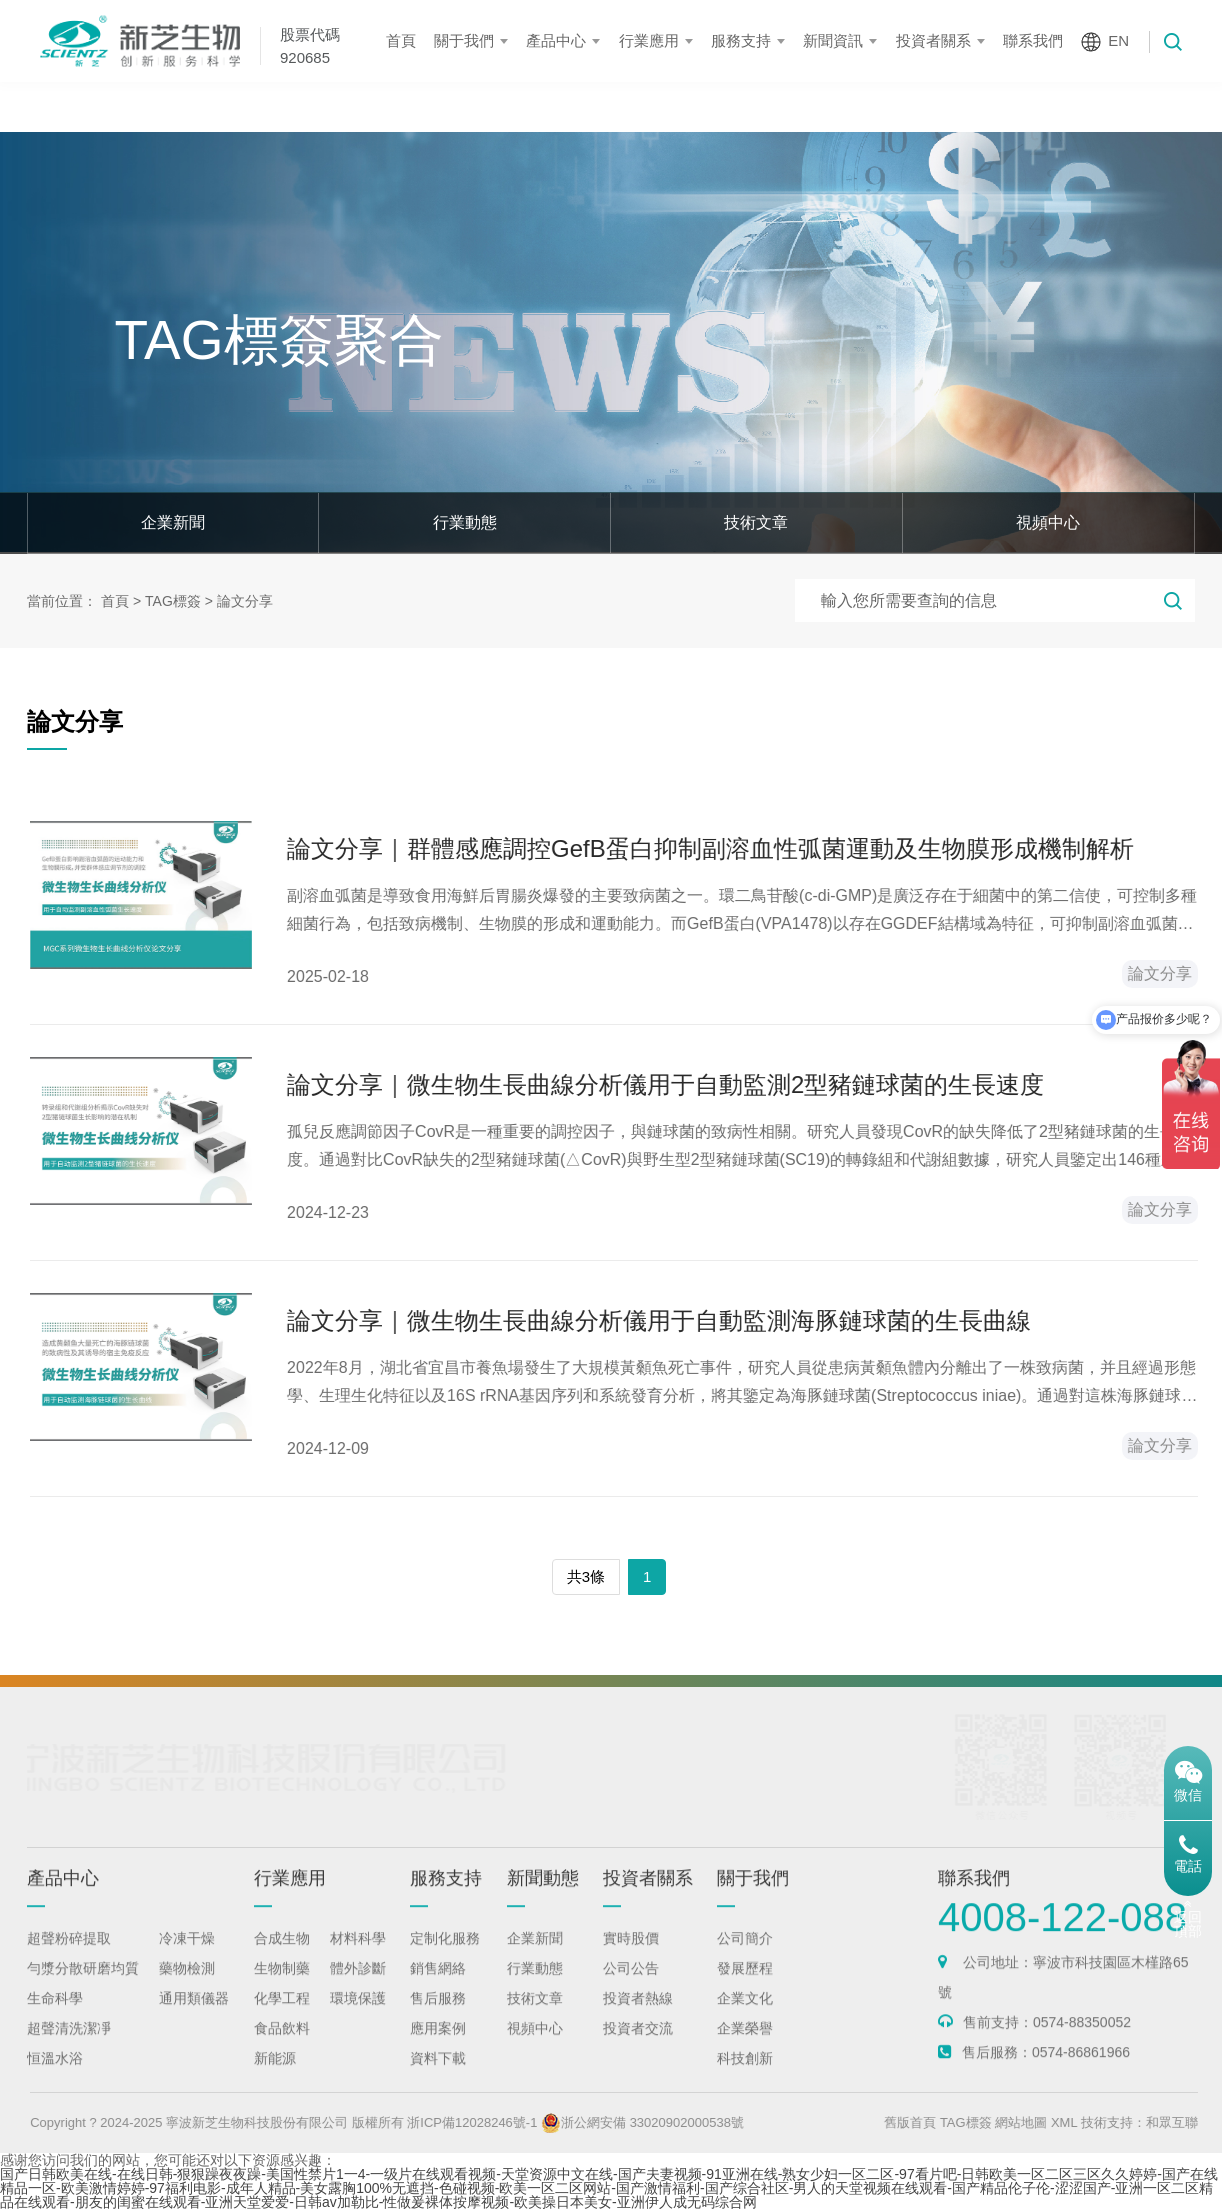 This screenshot has height=2209, width=1222. Describe the element at coordinates (438, 2077) in the screenshot. I see `資料下載` at that location.